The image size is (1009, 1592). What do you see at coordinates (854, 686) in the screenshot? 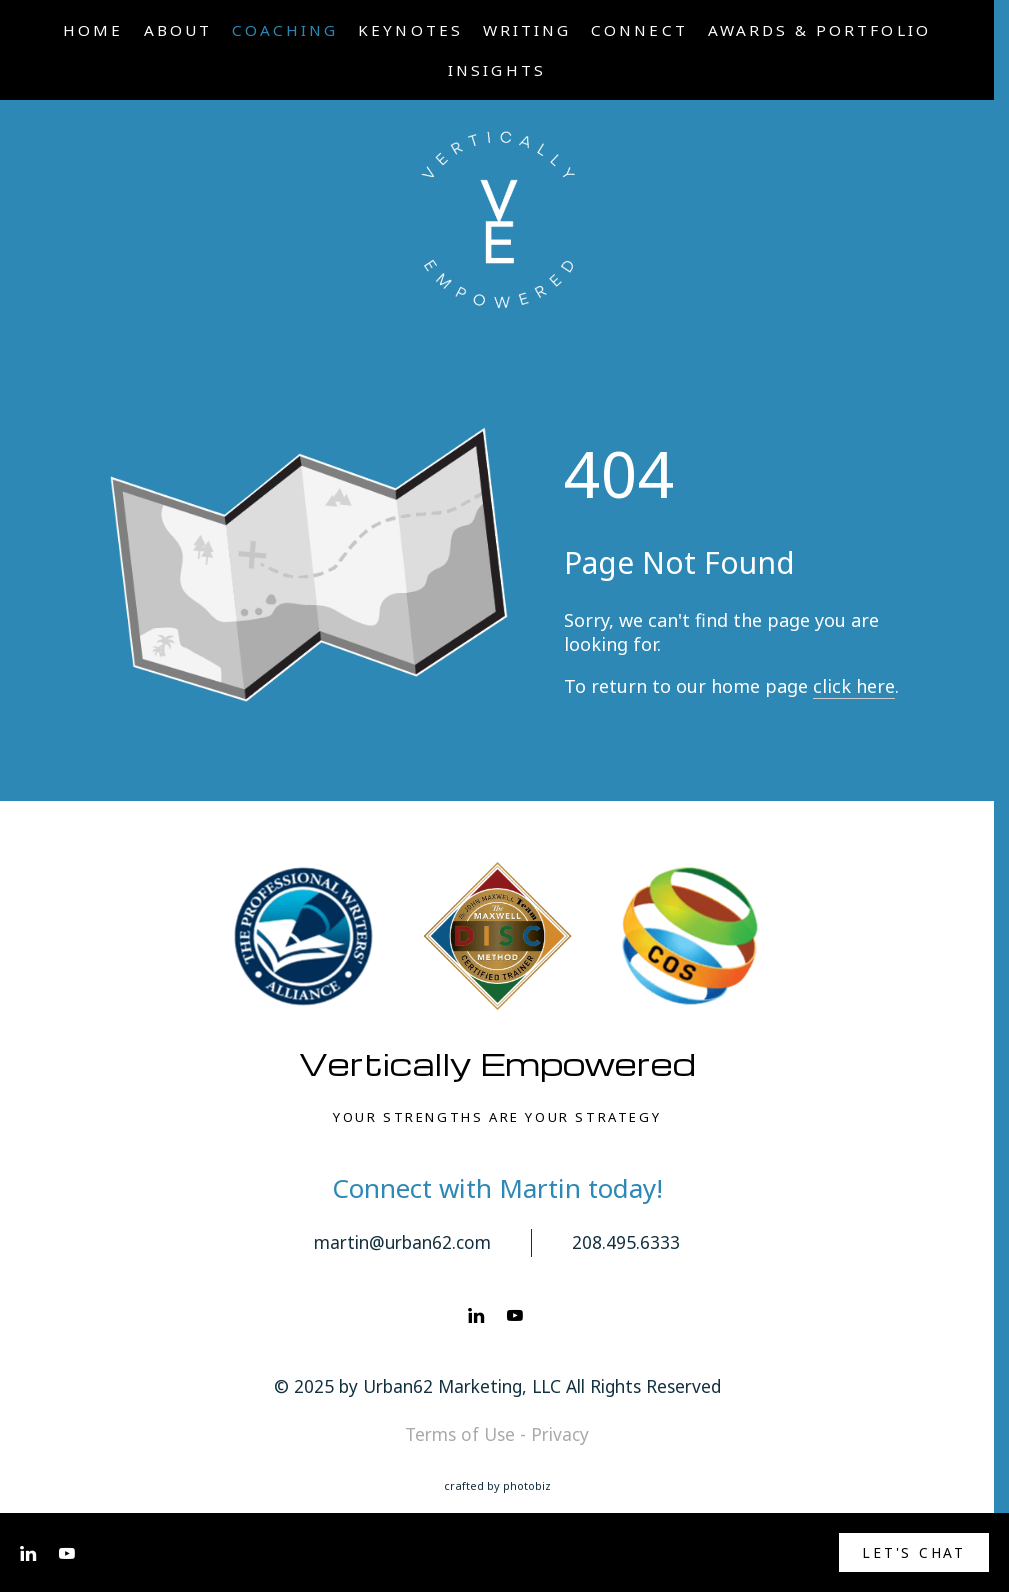
I see `click here` at bounding box center [854, 686].